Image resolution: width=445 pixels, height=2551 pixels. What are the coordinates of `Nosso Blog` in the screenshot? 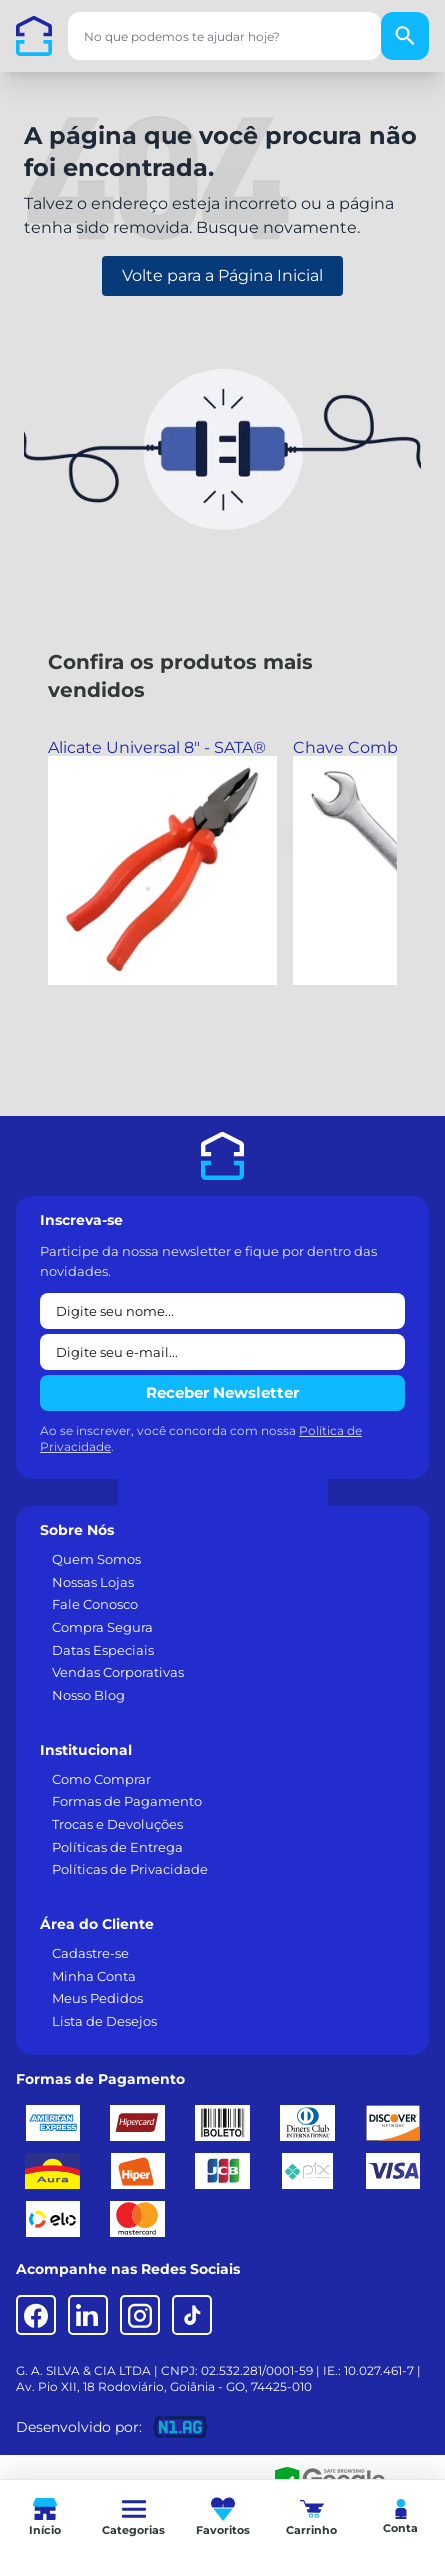 It's located at (88, 1695).